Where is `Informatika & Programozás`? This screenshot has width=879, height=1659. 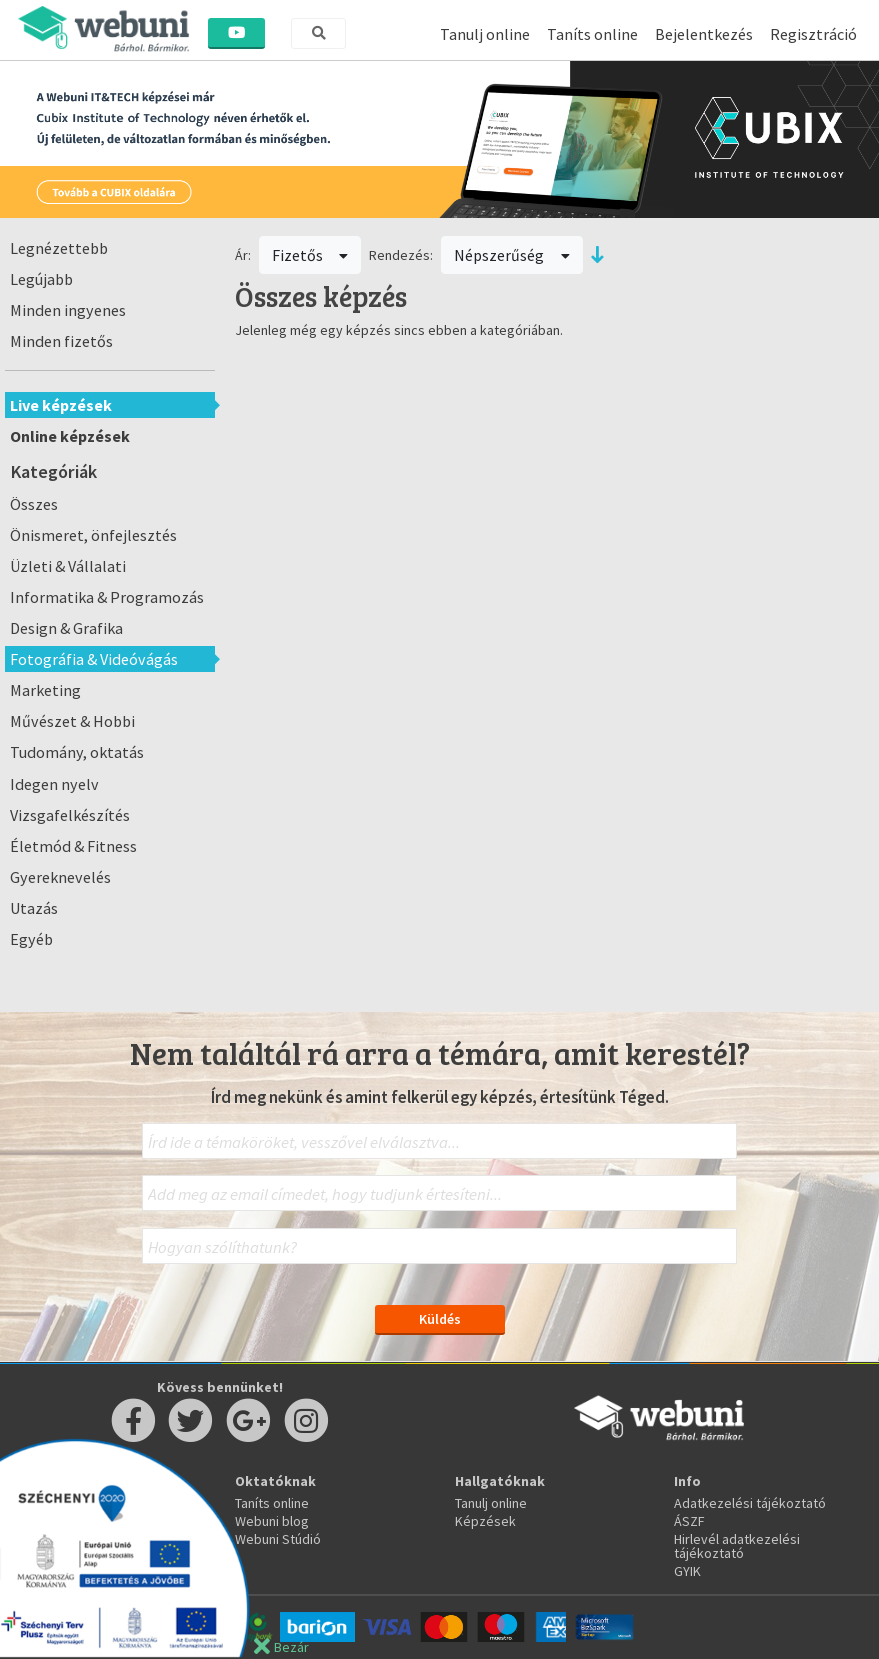 Informatika & Programozás is located at coordinates (107, 597).